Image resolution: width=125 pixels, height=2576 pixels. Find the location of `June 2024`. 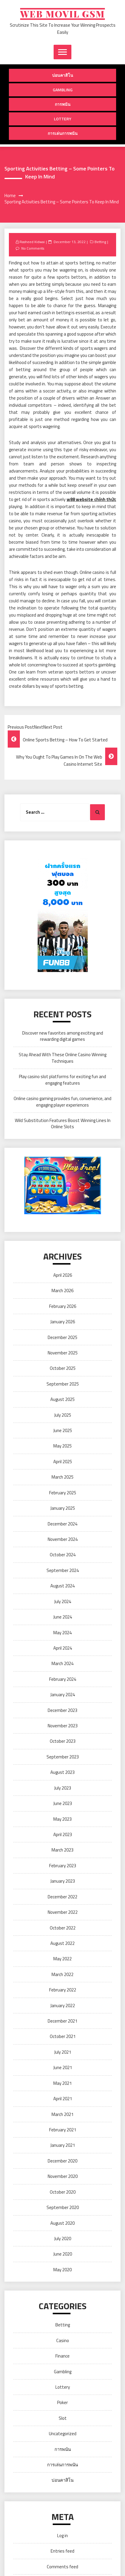

June 2024 is located at coordinates (62, 1616).